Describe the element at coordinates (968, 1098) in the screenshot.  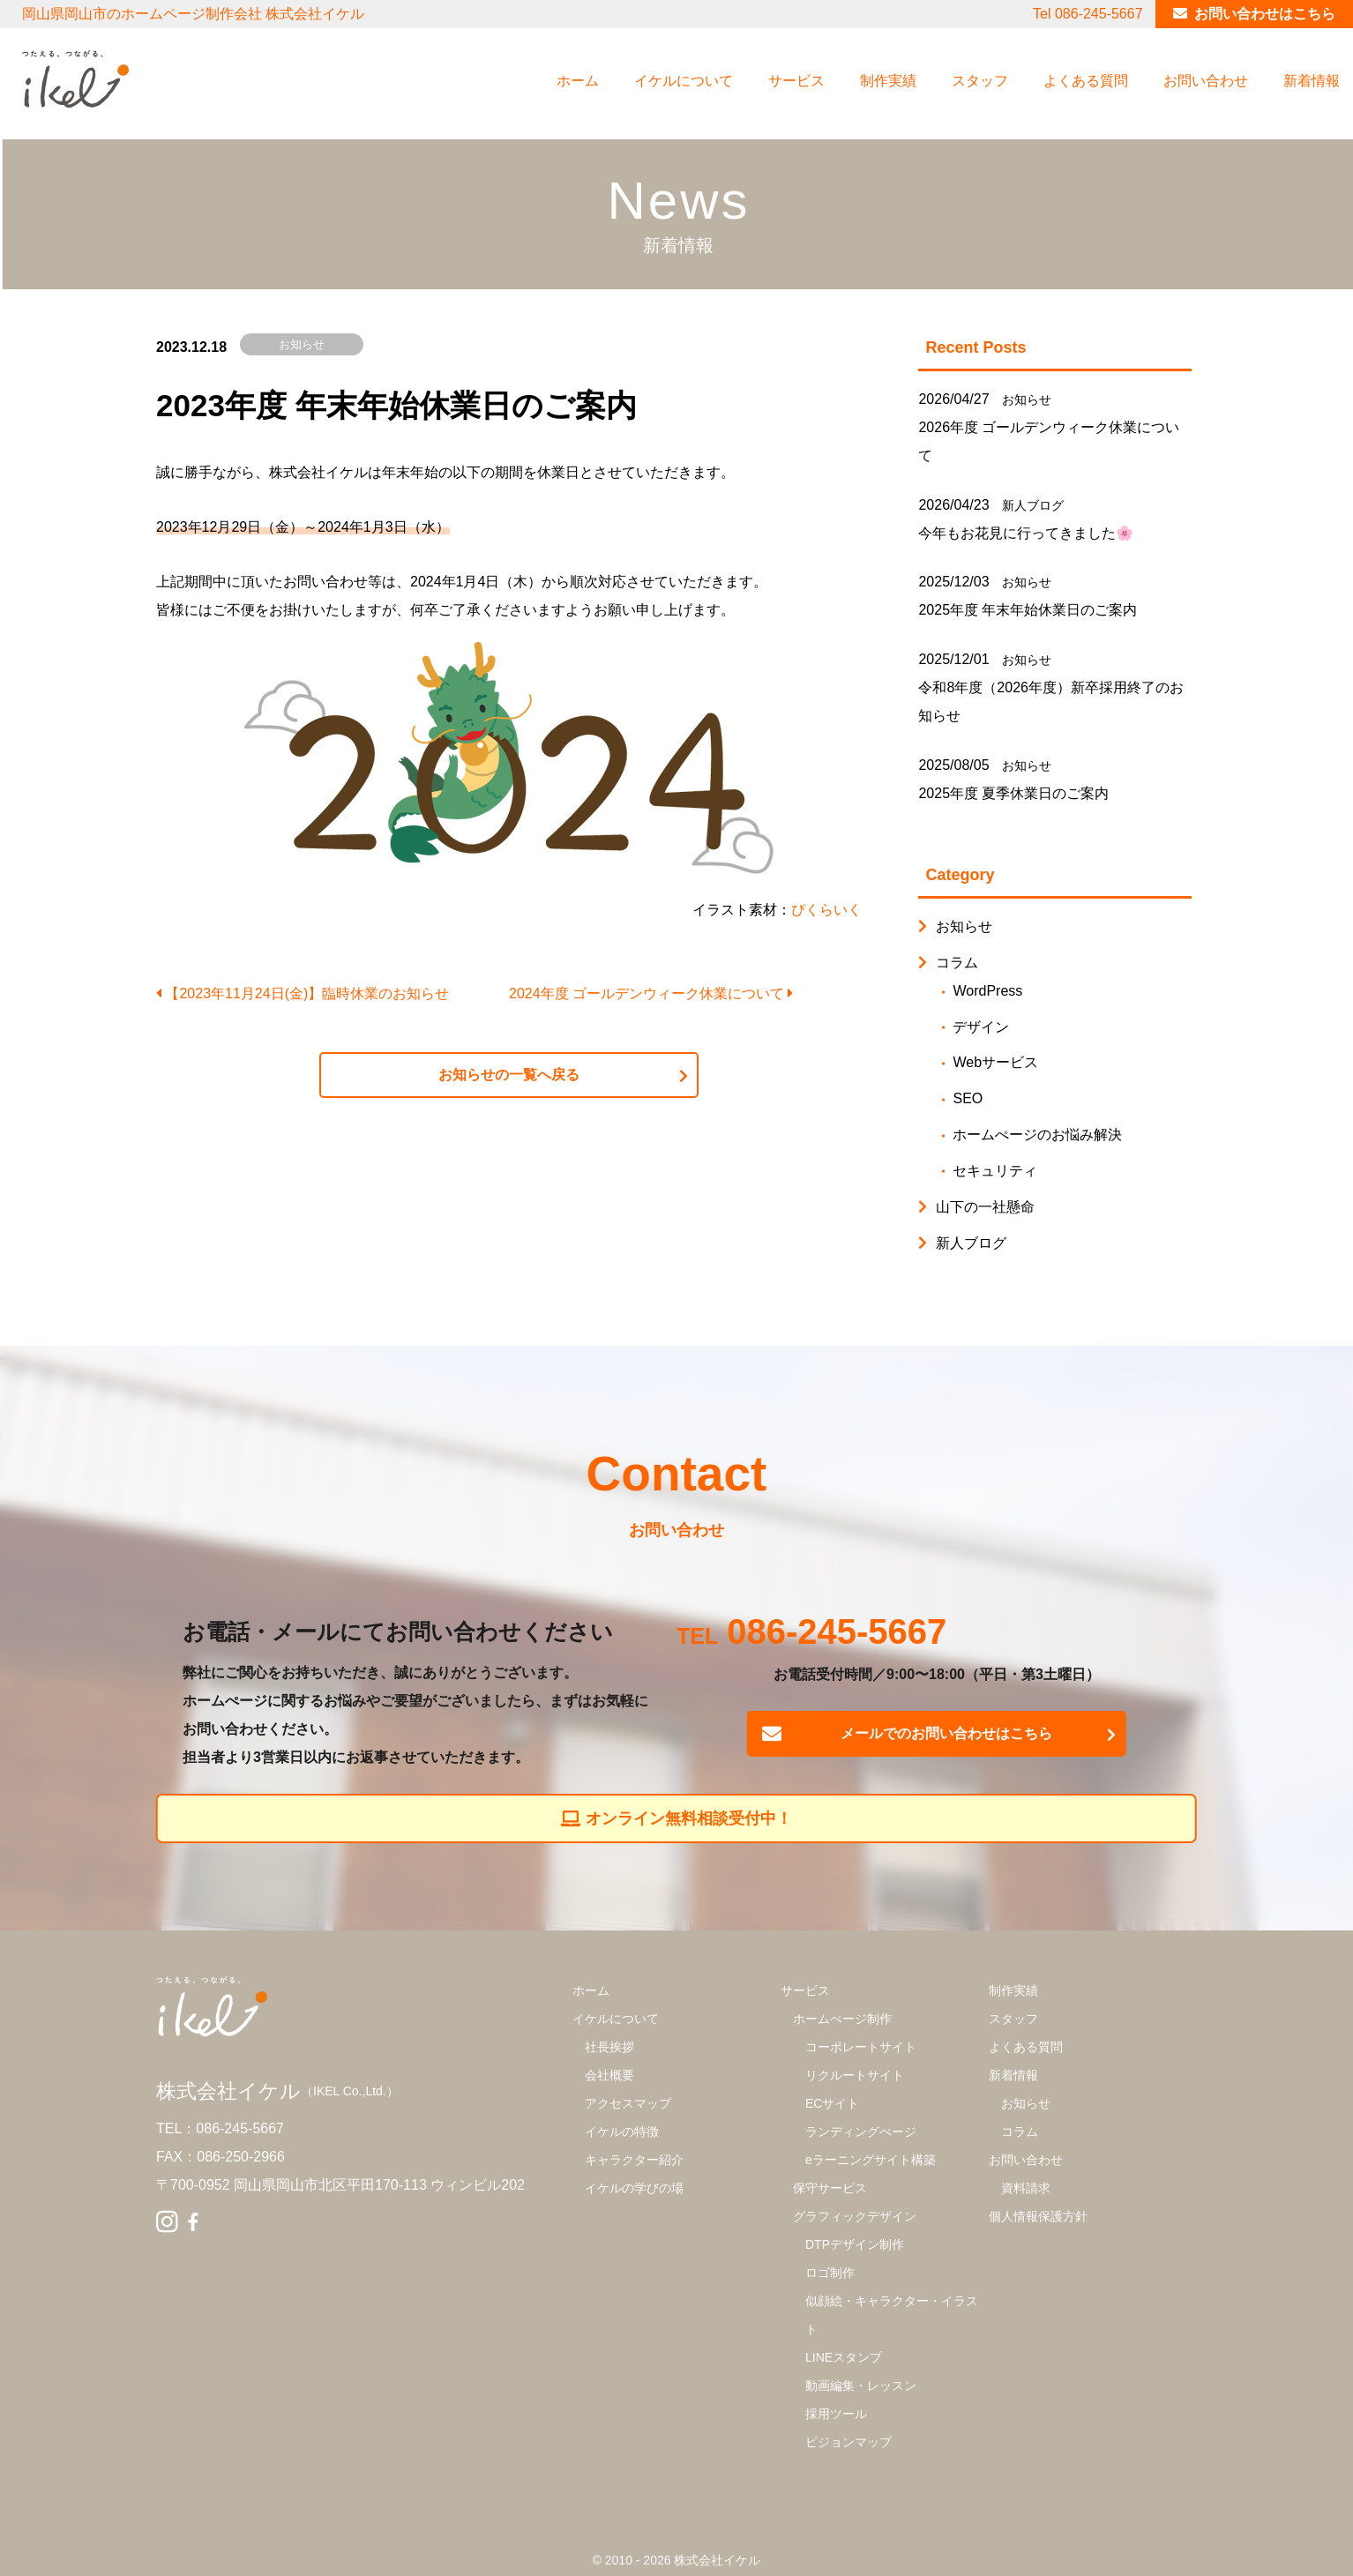
I see `SEO` at that location.